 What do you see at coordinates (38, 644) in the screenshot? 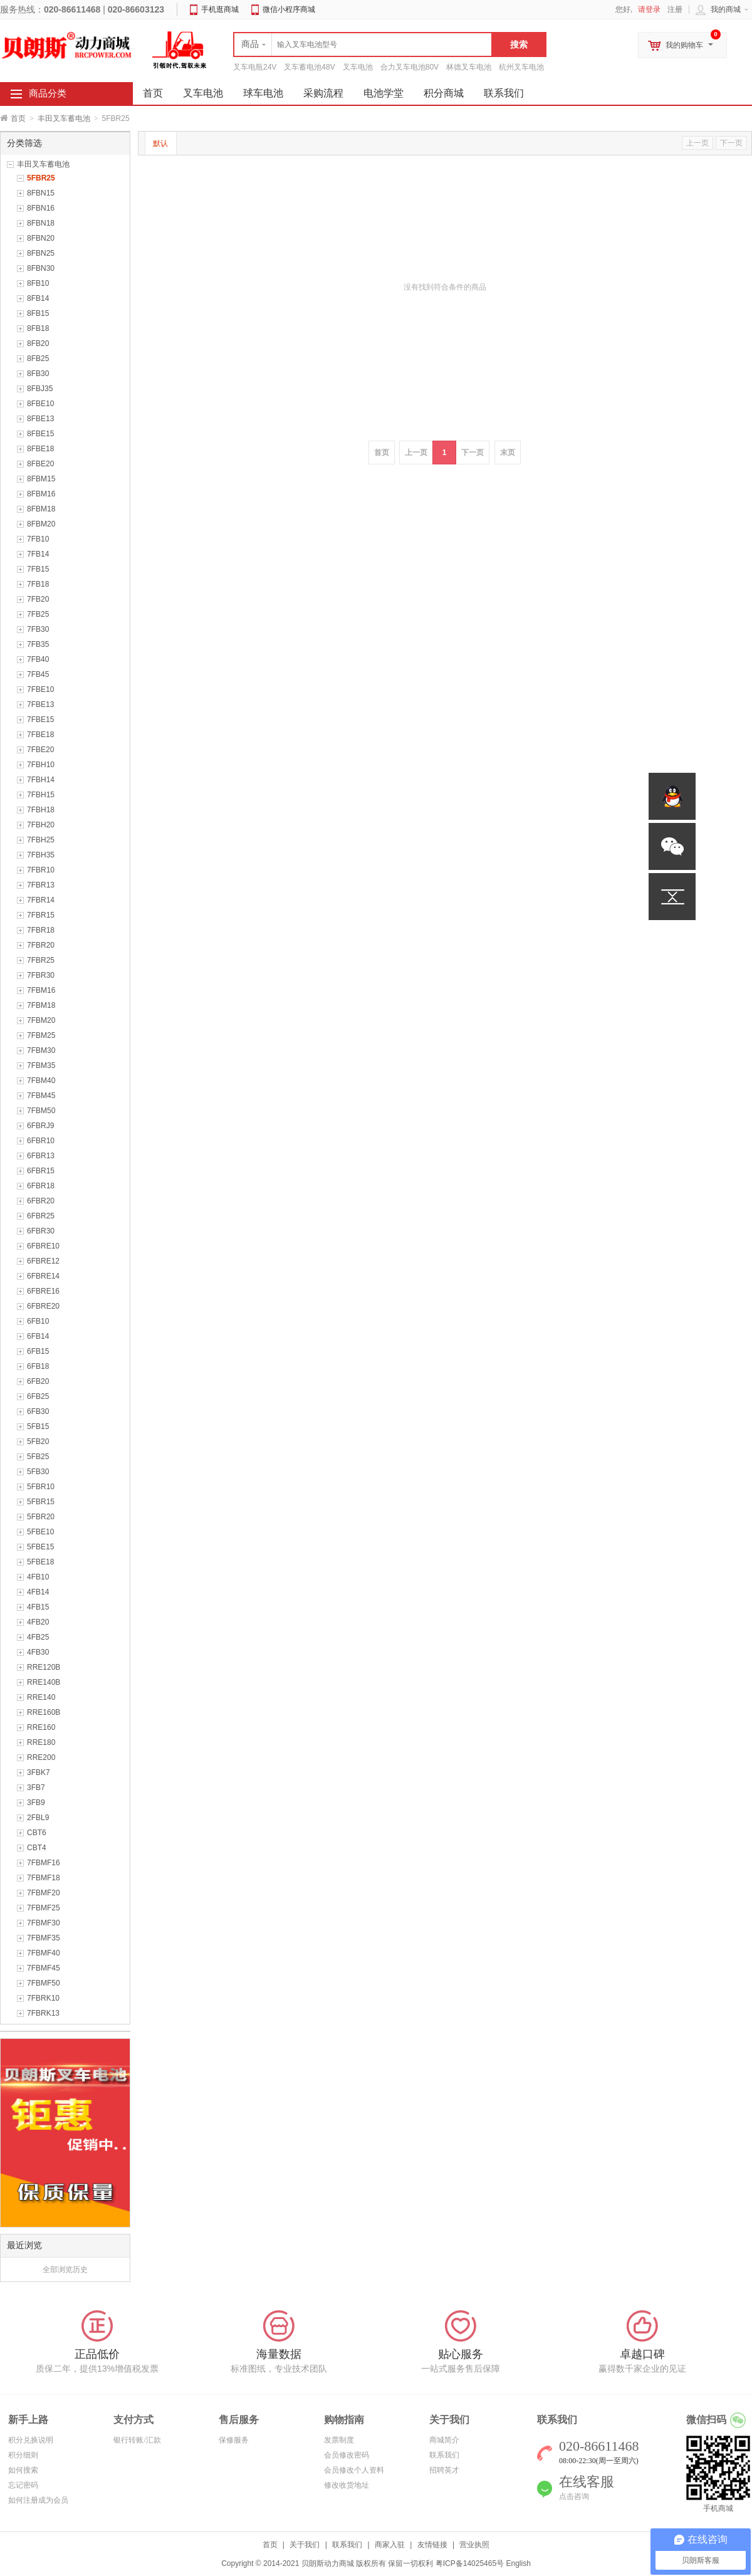
I see `7FB35` at bounding box center [38, 644].